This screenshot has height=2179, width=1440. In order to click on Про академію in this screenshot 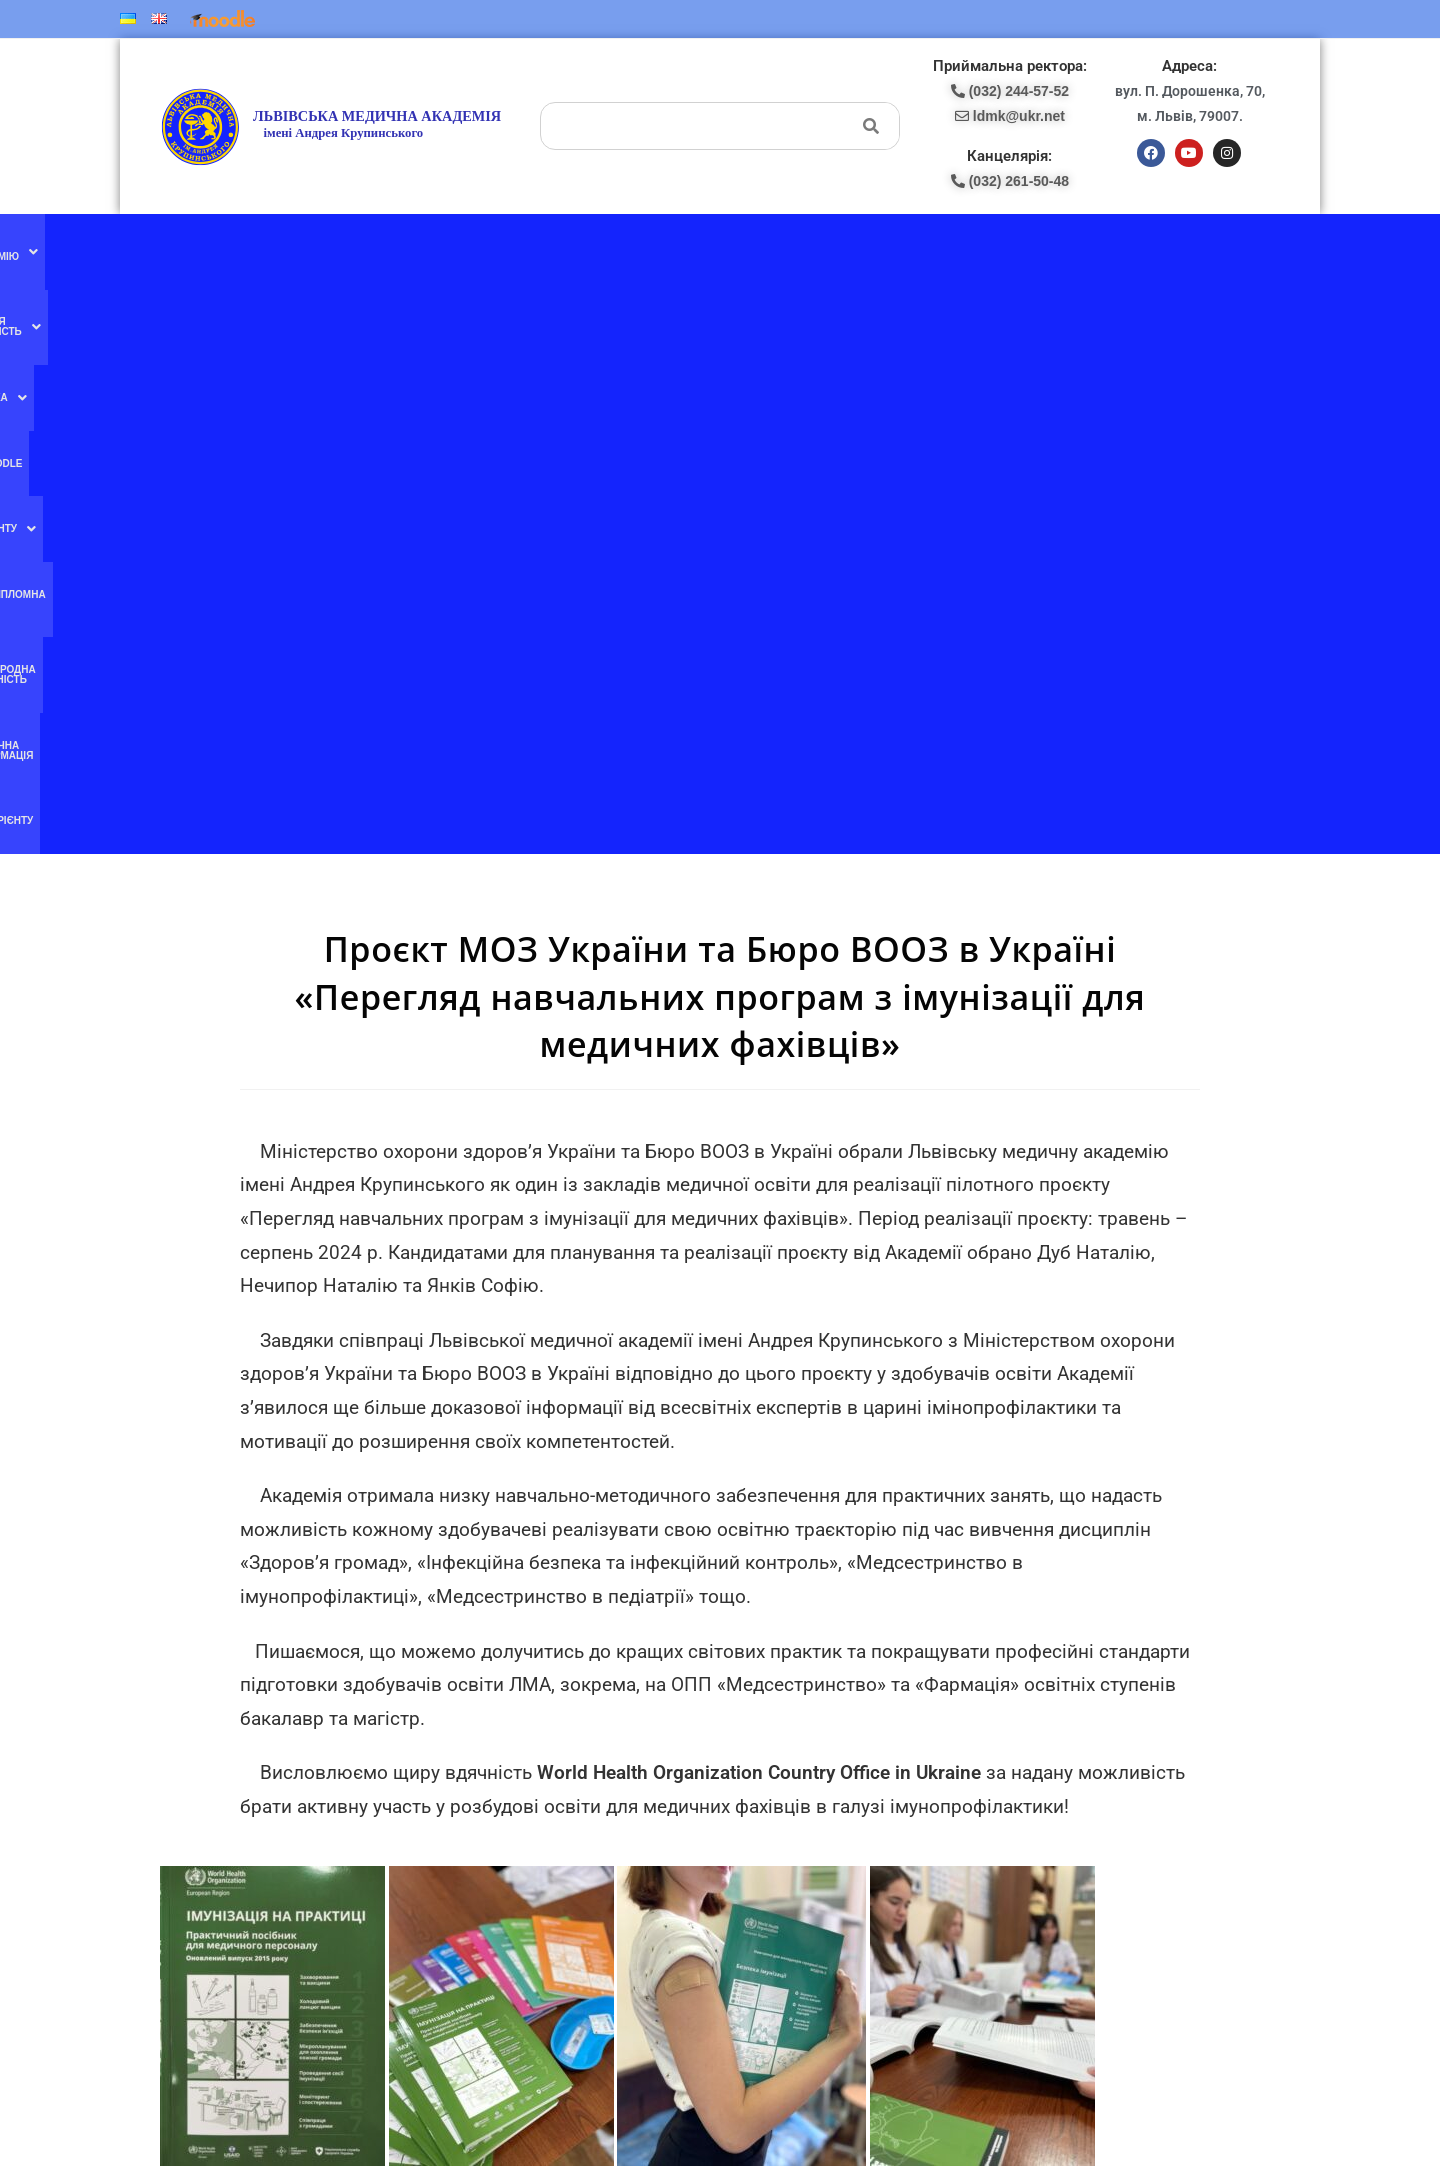, I will do `click(289, 249)`.